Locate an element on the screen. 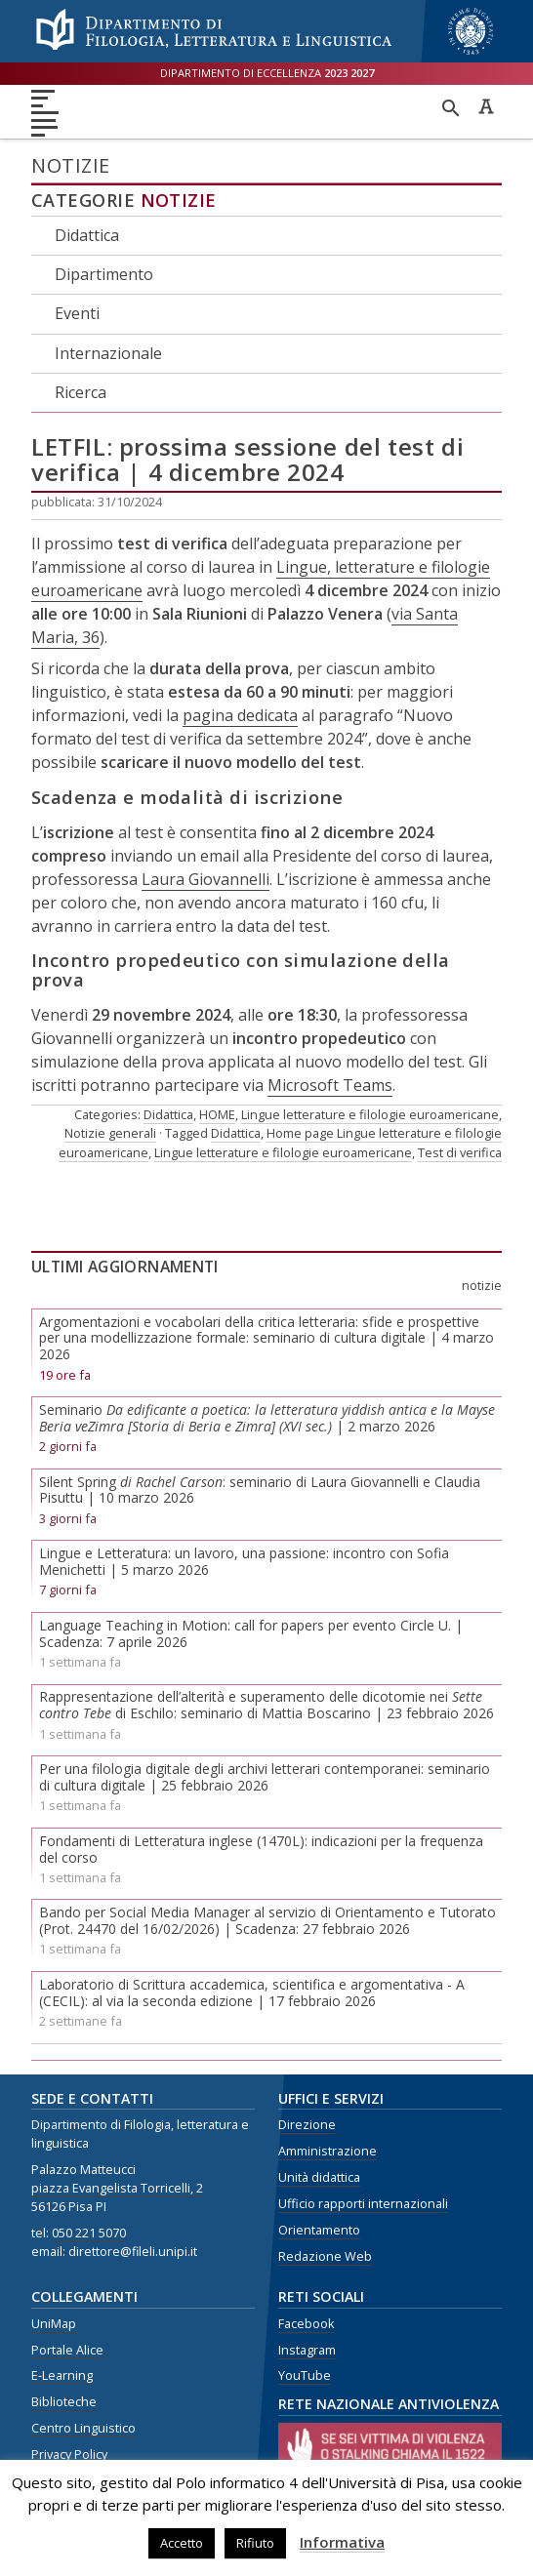  Didattica is located at coordinates (87, 235).